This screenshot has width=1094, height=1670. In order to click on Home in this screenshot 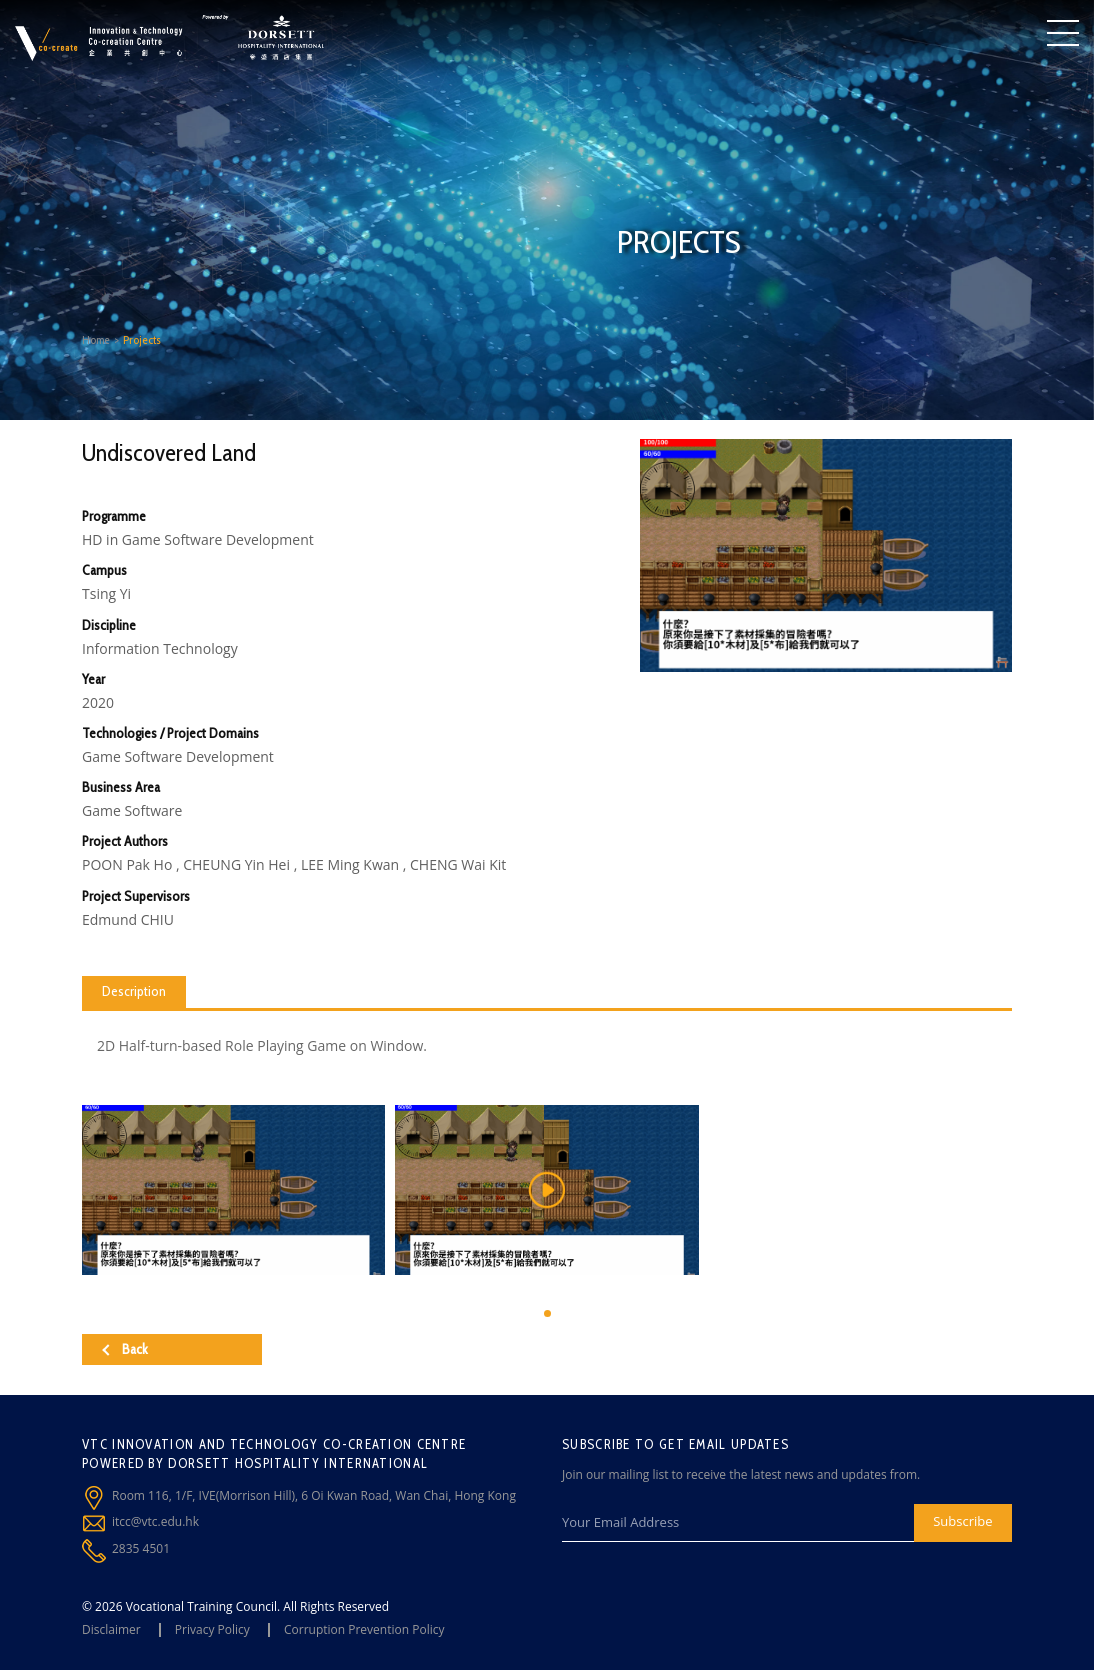, I will do `click(96, 339)`.